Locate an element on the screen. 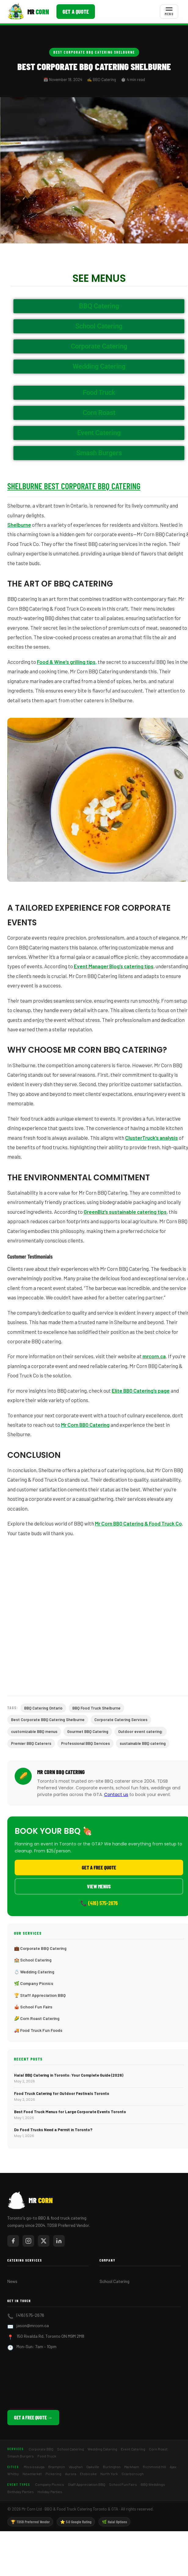 The image size is (188, 2576). BBQ Food Truck Shelburne is located at coordinates (96, 1708).